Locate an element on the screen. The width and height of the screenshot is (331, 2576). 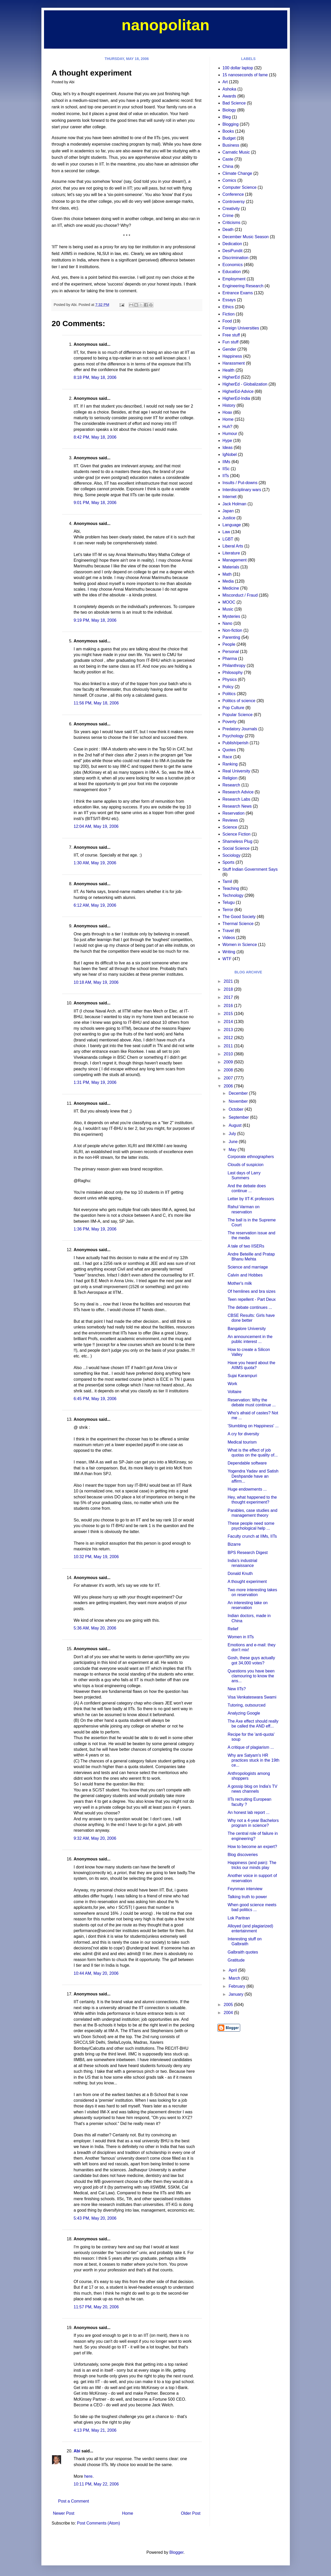
Medical tourism is located at coordinates (241, 1442).